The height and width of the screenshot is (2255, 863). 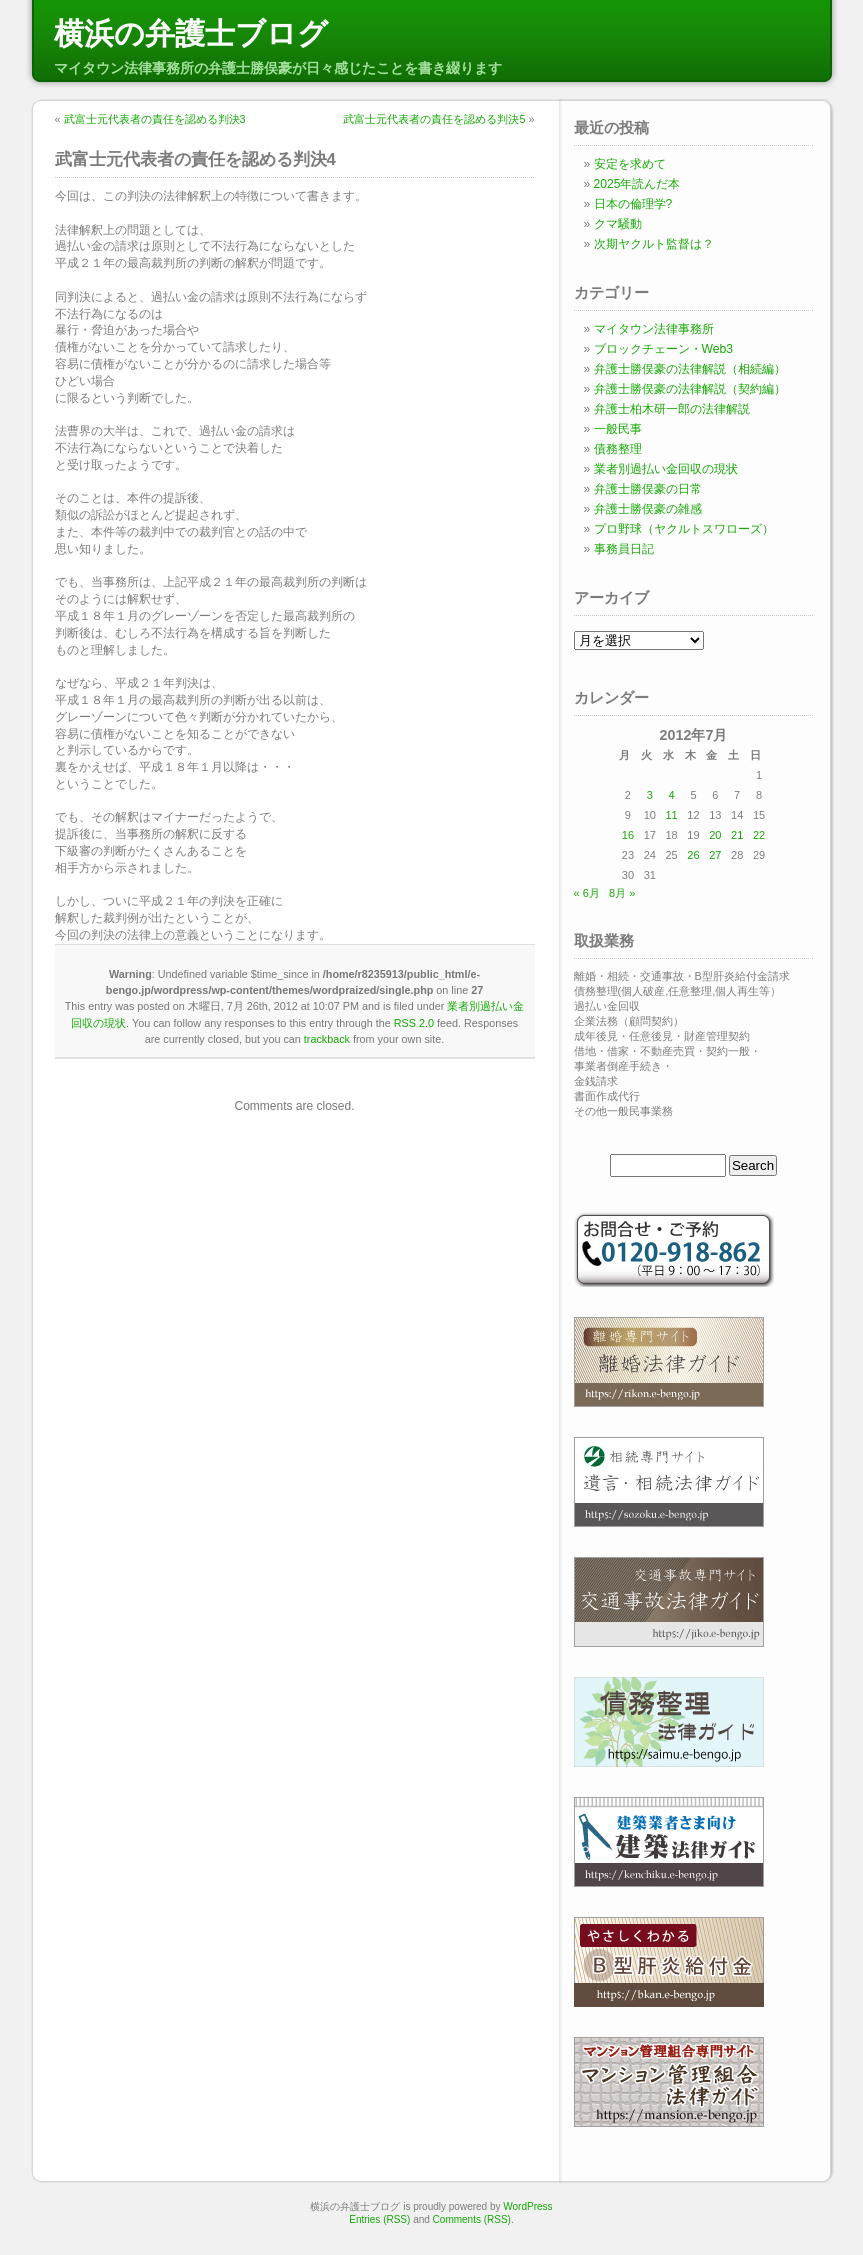 I want to click on 武富士元代表者の責任を認める判決5, so click(x=434, y=119).